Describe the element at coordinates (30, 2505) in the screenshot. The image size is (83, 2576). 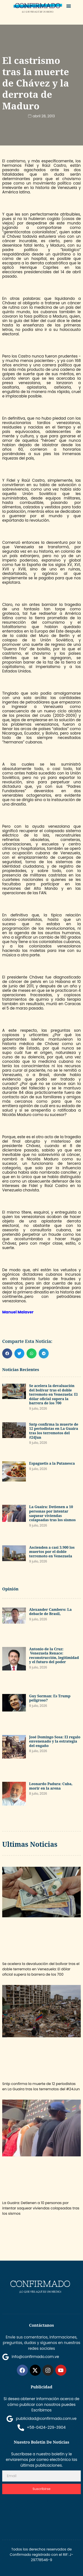
I see `Desarrollado por Espacio SEO` at that location.